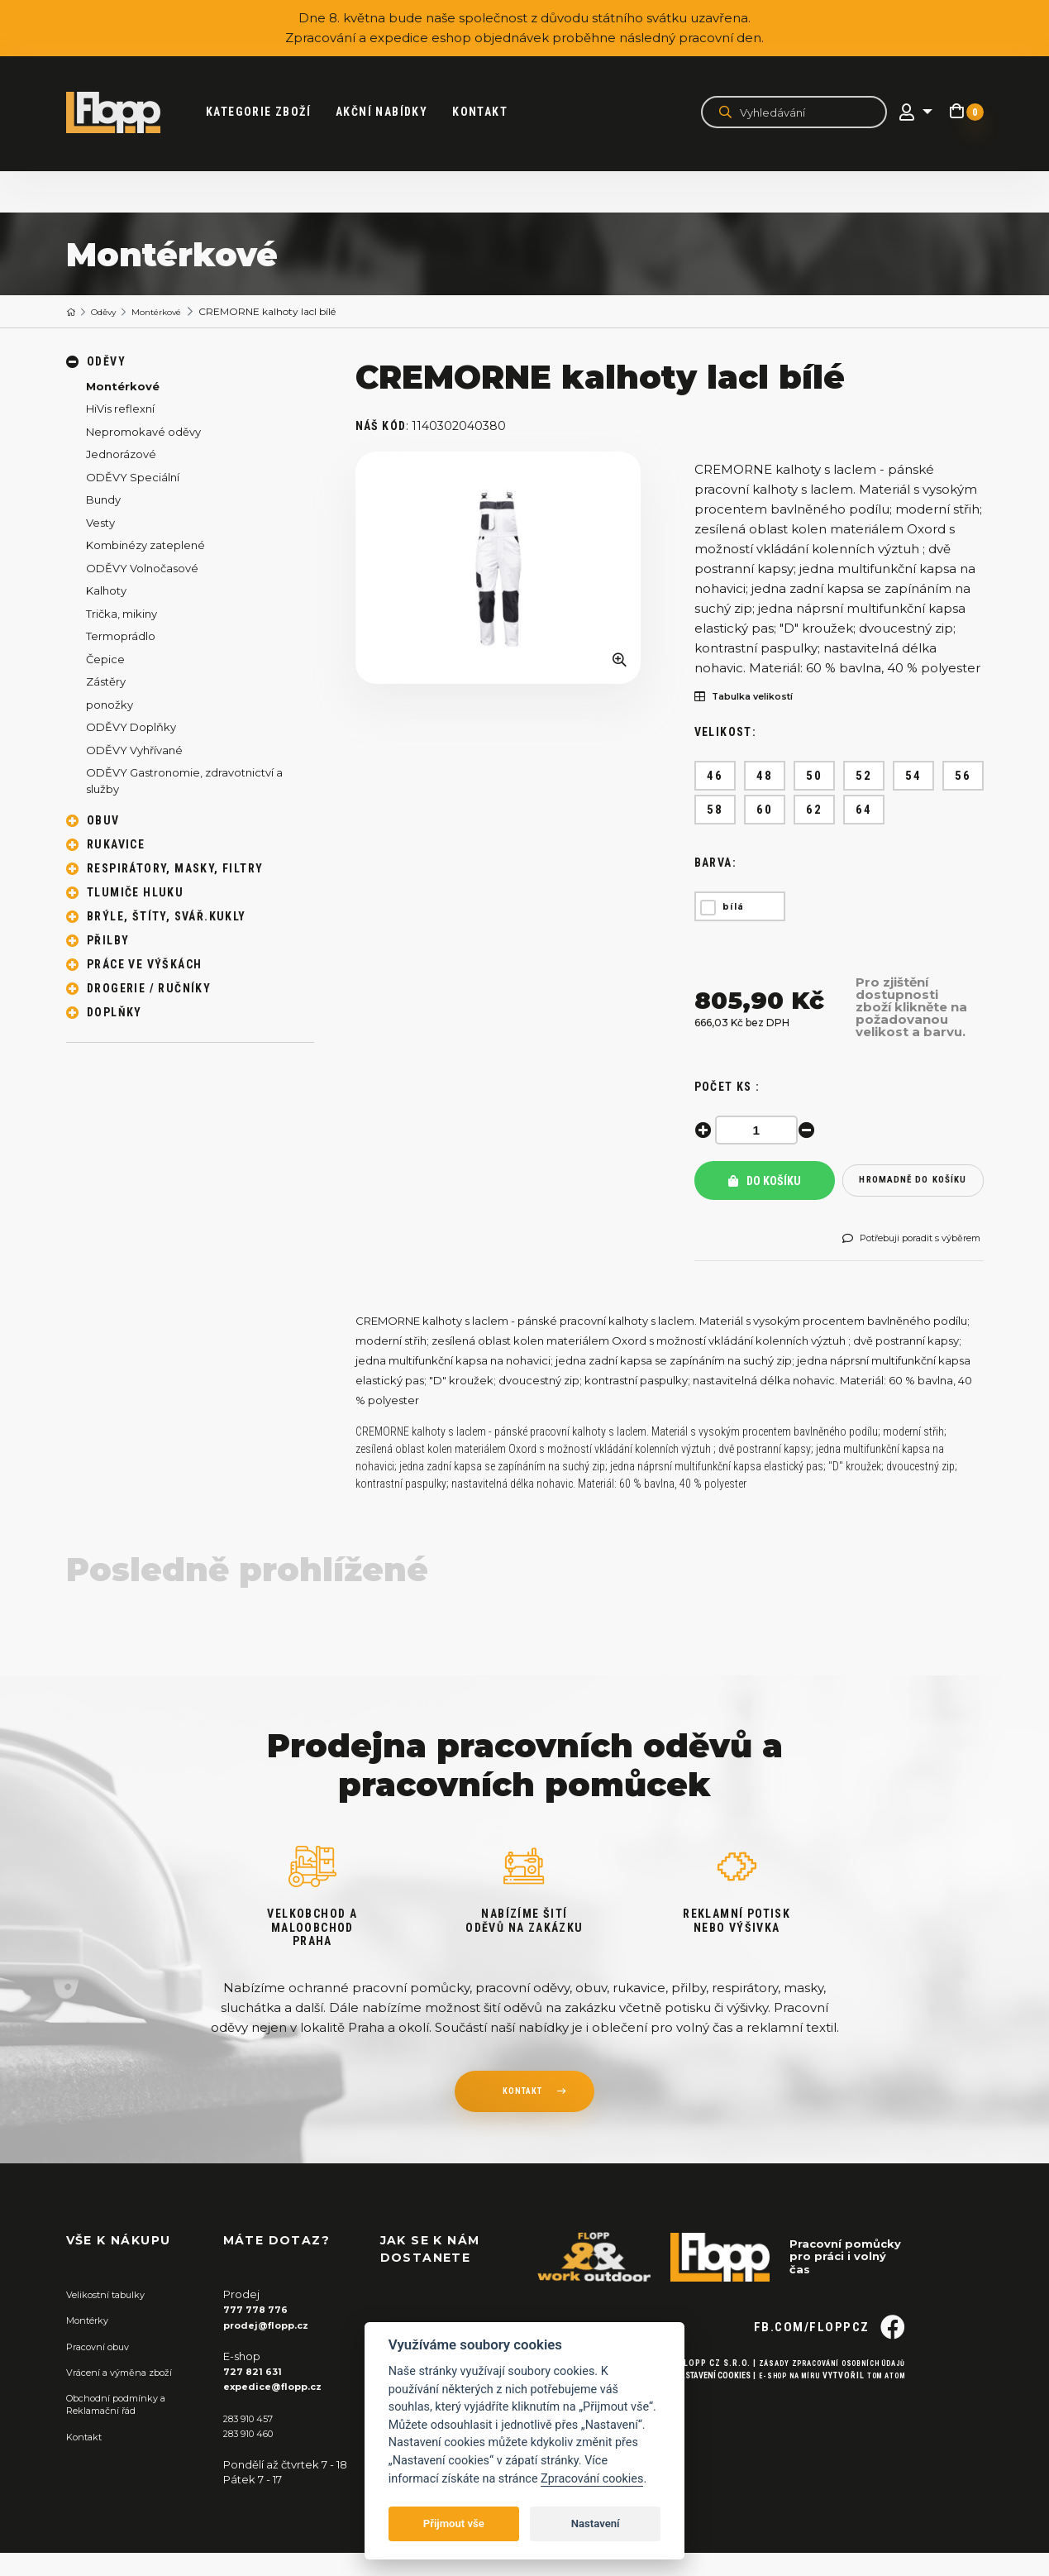 Image resolution: width=1049 pixels, height=2576 pixels. I want to click on 50, so click(814, 776).